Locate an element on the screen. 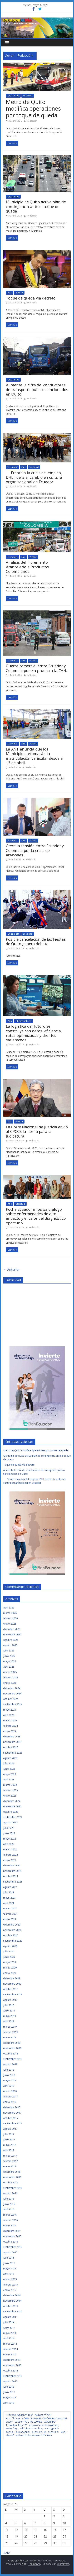 This screenshot has width=74, height=2576. abril 2025 is located at coordinates (8, 1666).